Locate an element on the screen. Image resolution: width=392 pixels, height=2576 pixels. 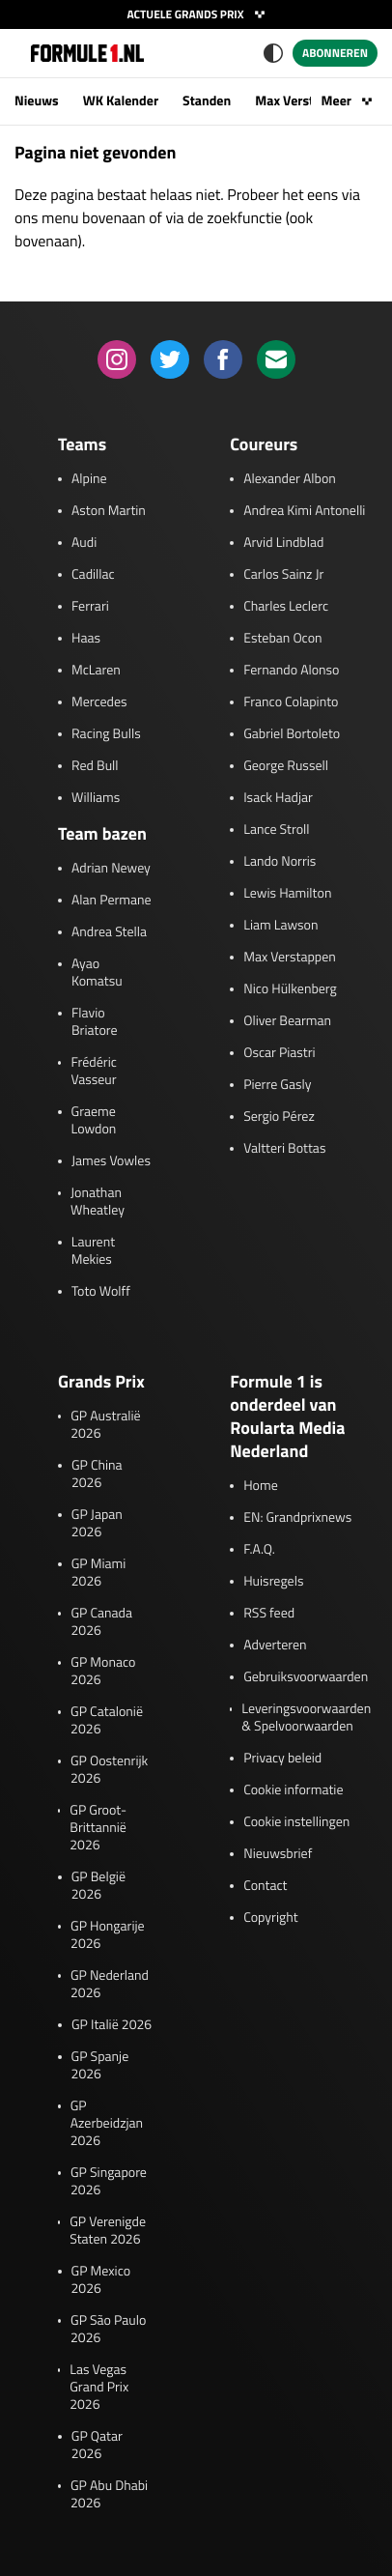
Lando Norris is located at coordinates (279, 862).